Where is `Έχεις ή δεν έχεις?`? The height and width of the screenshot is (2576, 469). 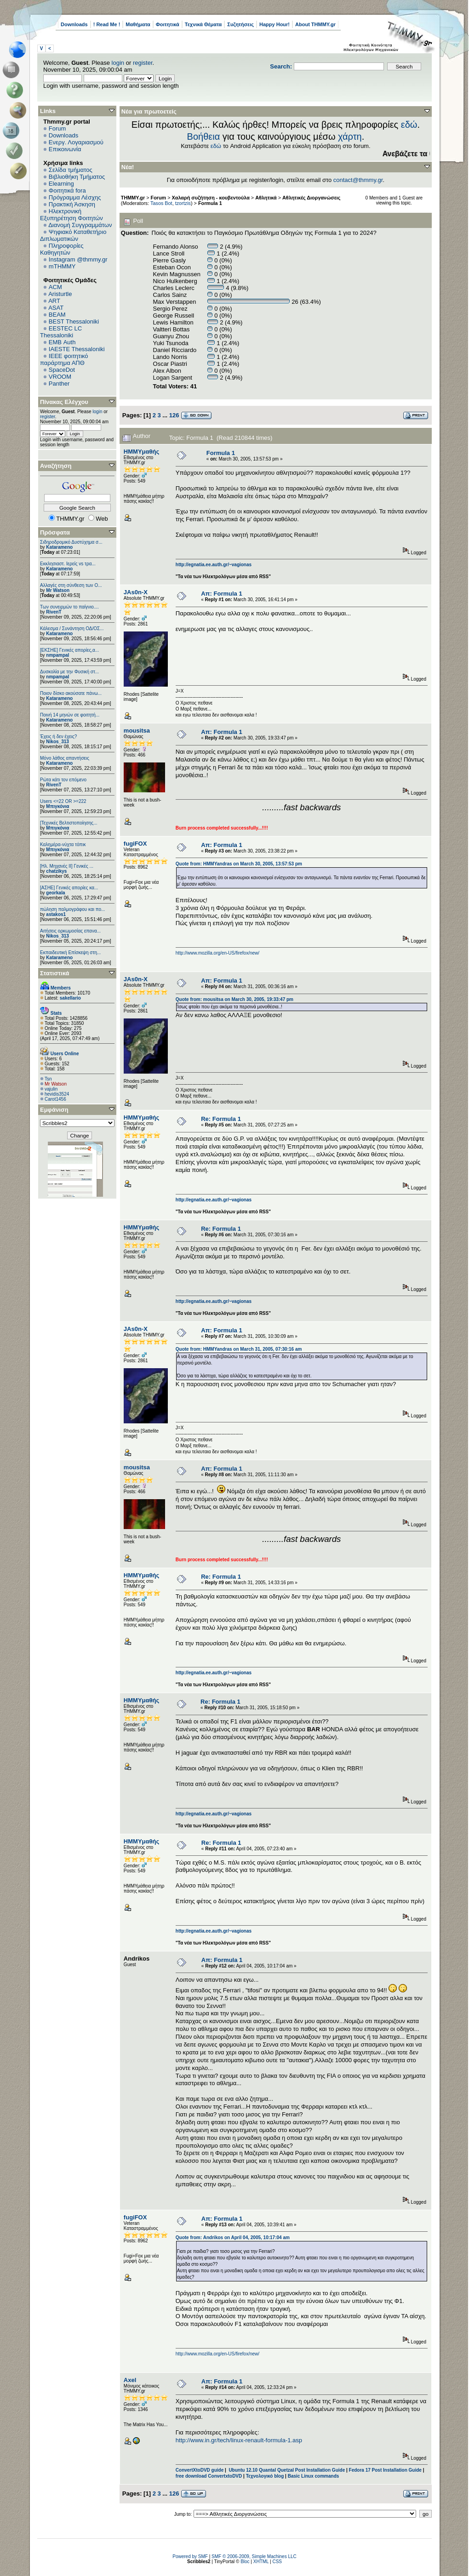
Έχεις ή δεν έχεις? is located at coordinates (58, 736).